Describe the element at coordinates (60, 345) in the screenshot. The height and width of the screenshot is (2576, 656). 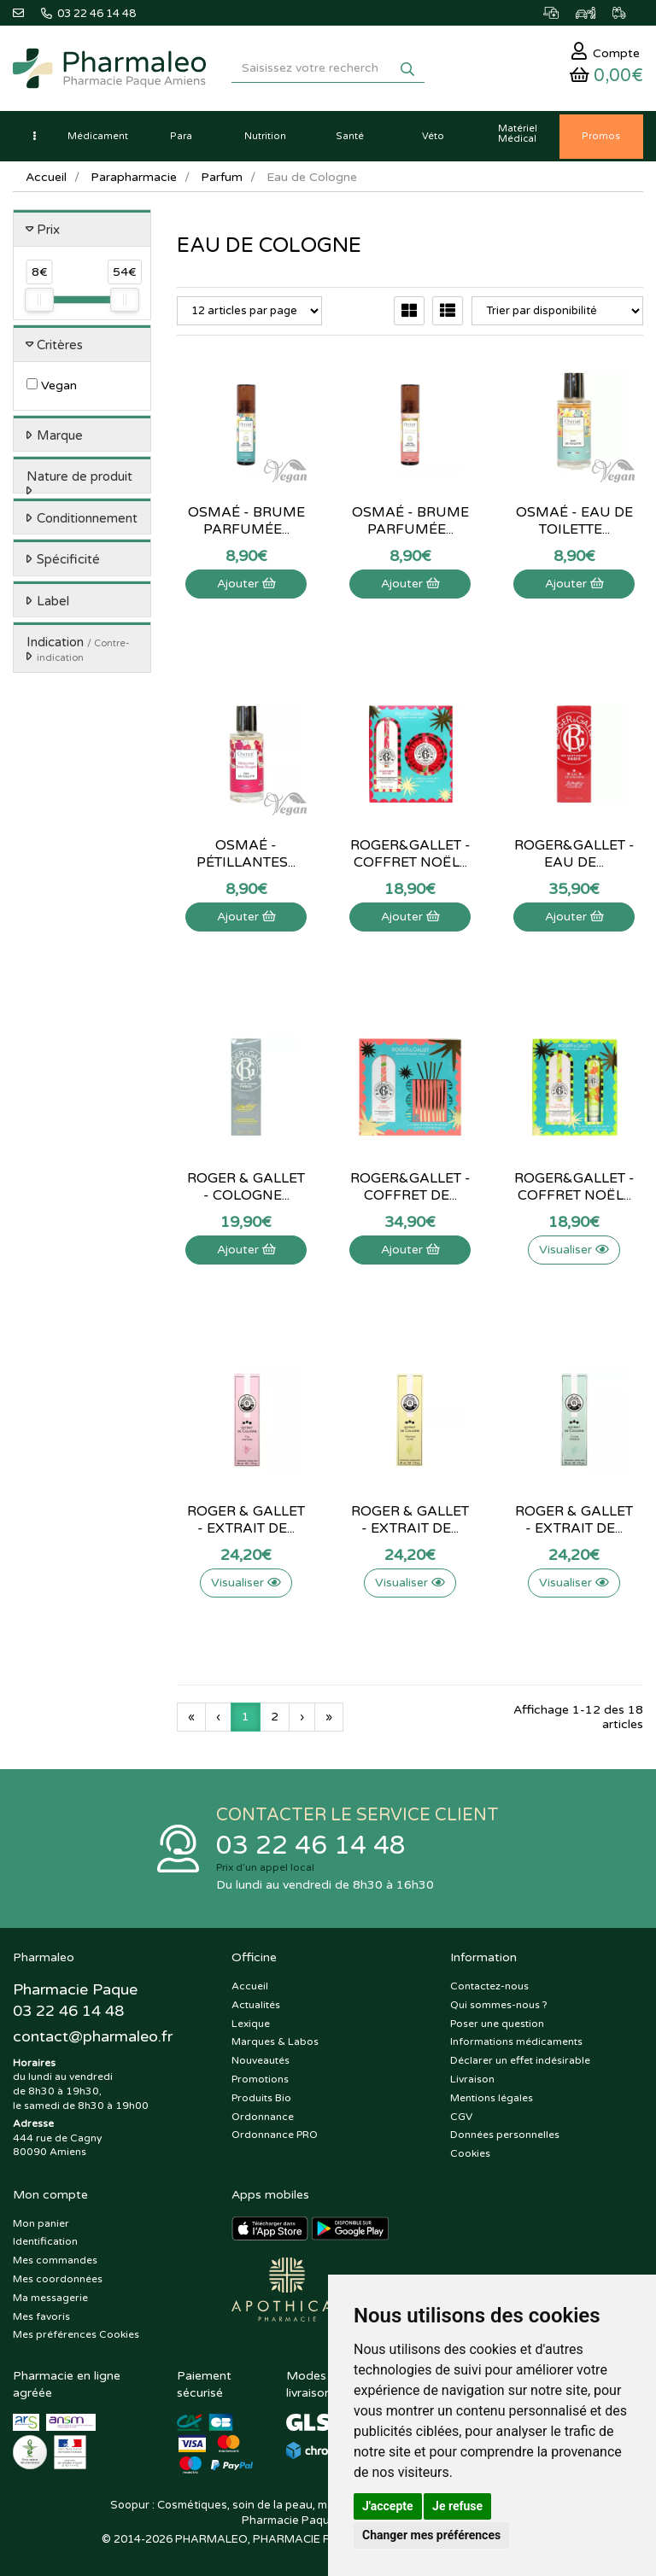
I see `Critères` at that location.